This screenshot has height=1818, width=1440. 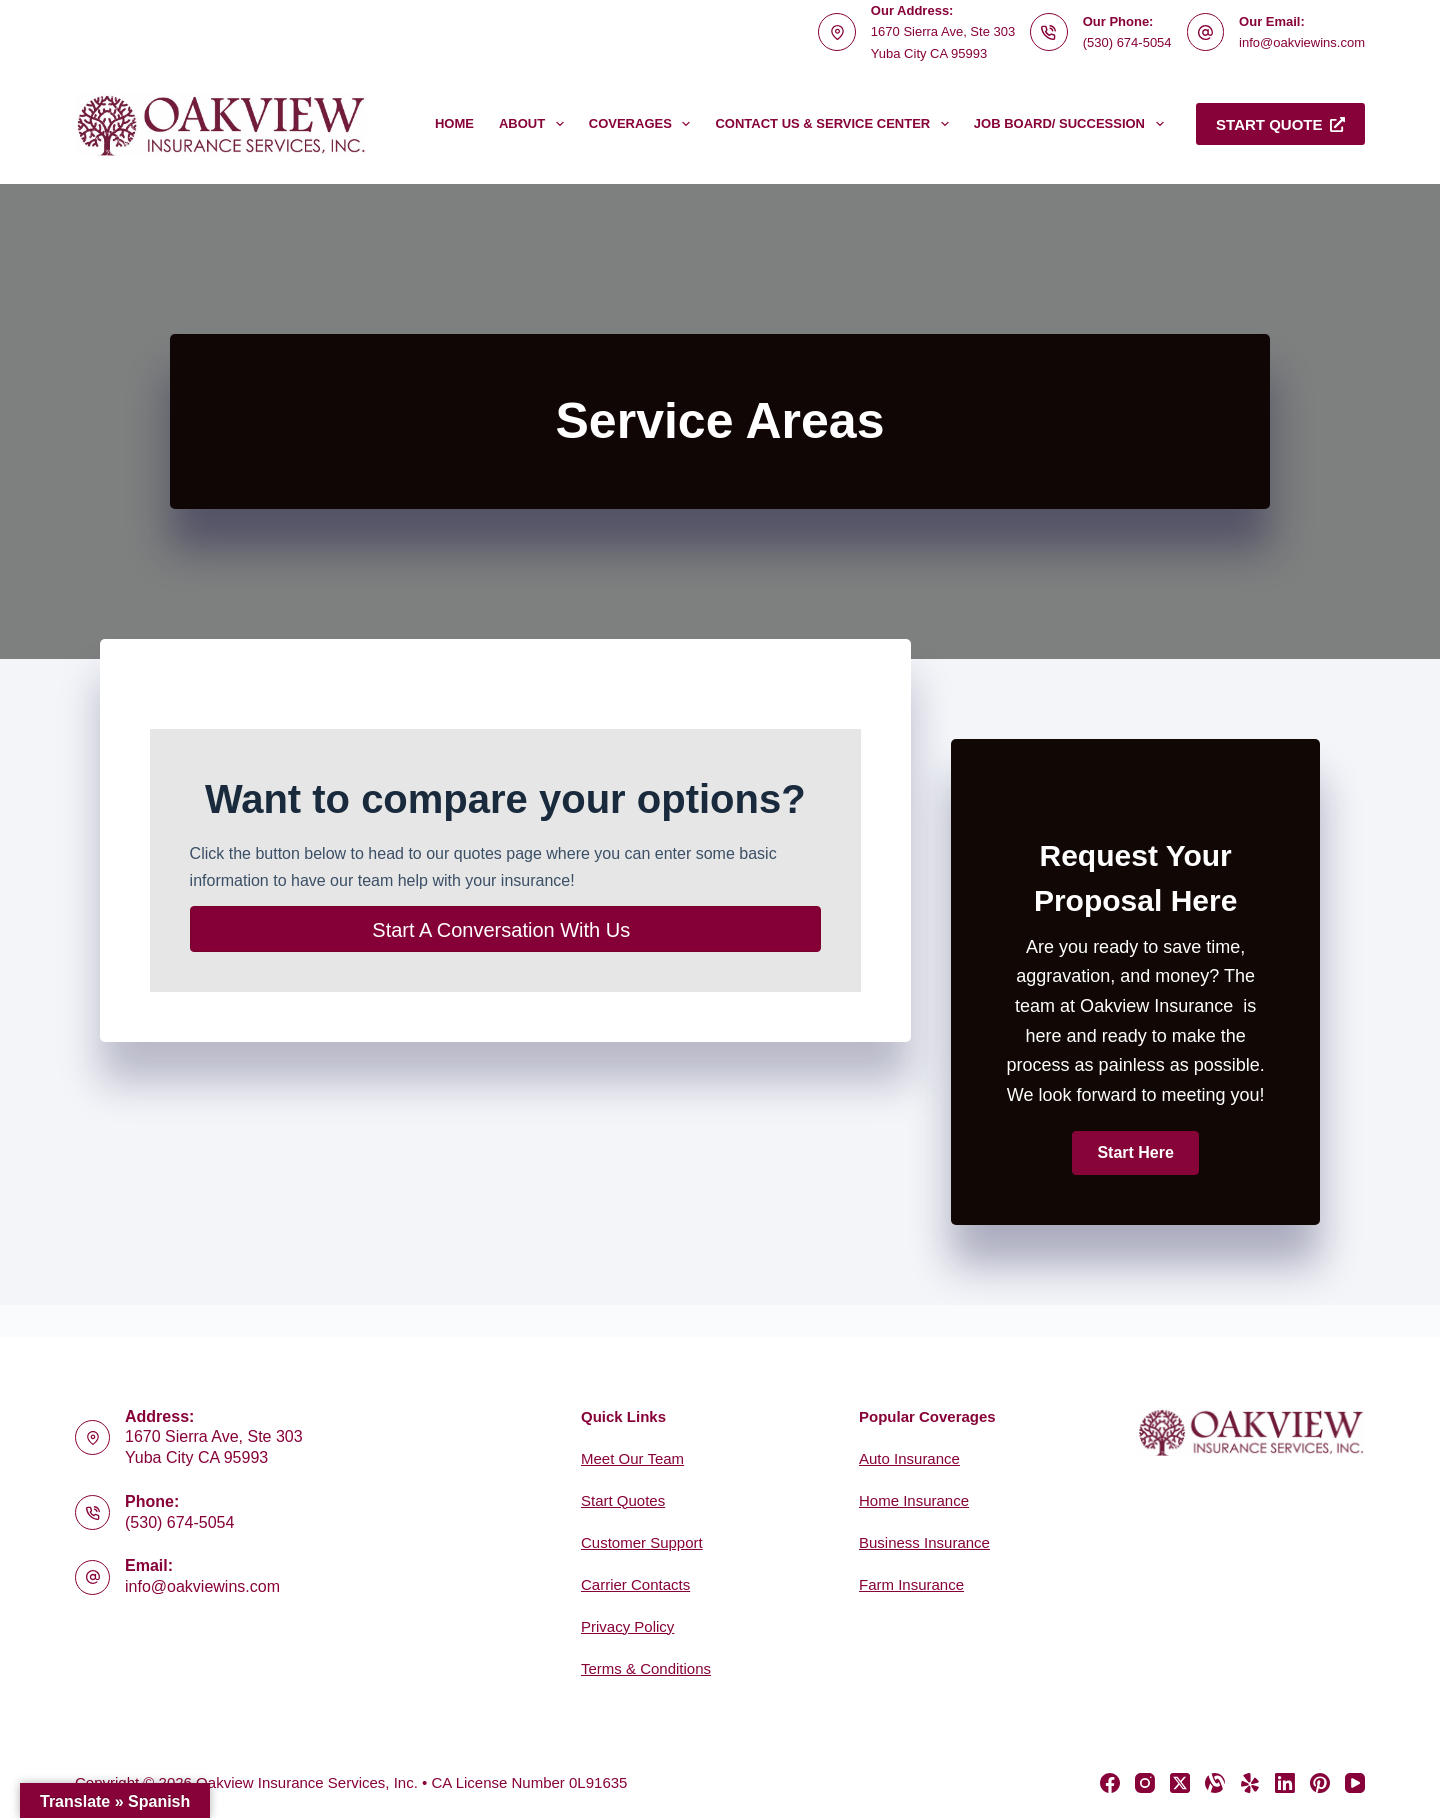 I want to click on Auto Insurance, so click(x=909, y=1458).